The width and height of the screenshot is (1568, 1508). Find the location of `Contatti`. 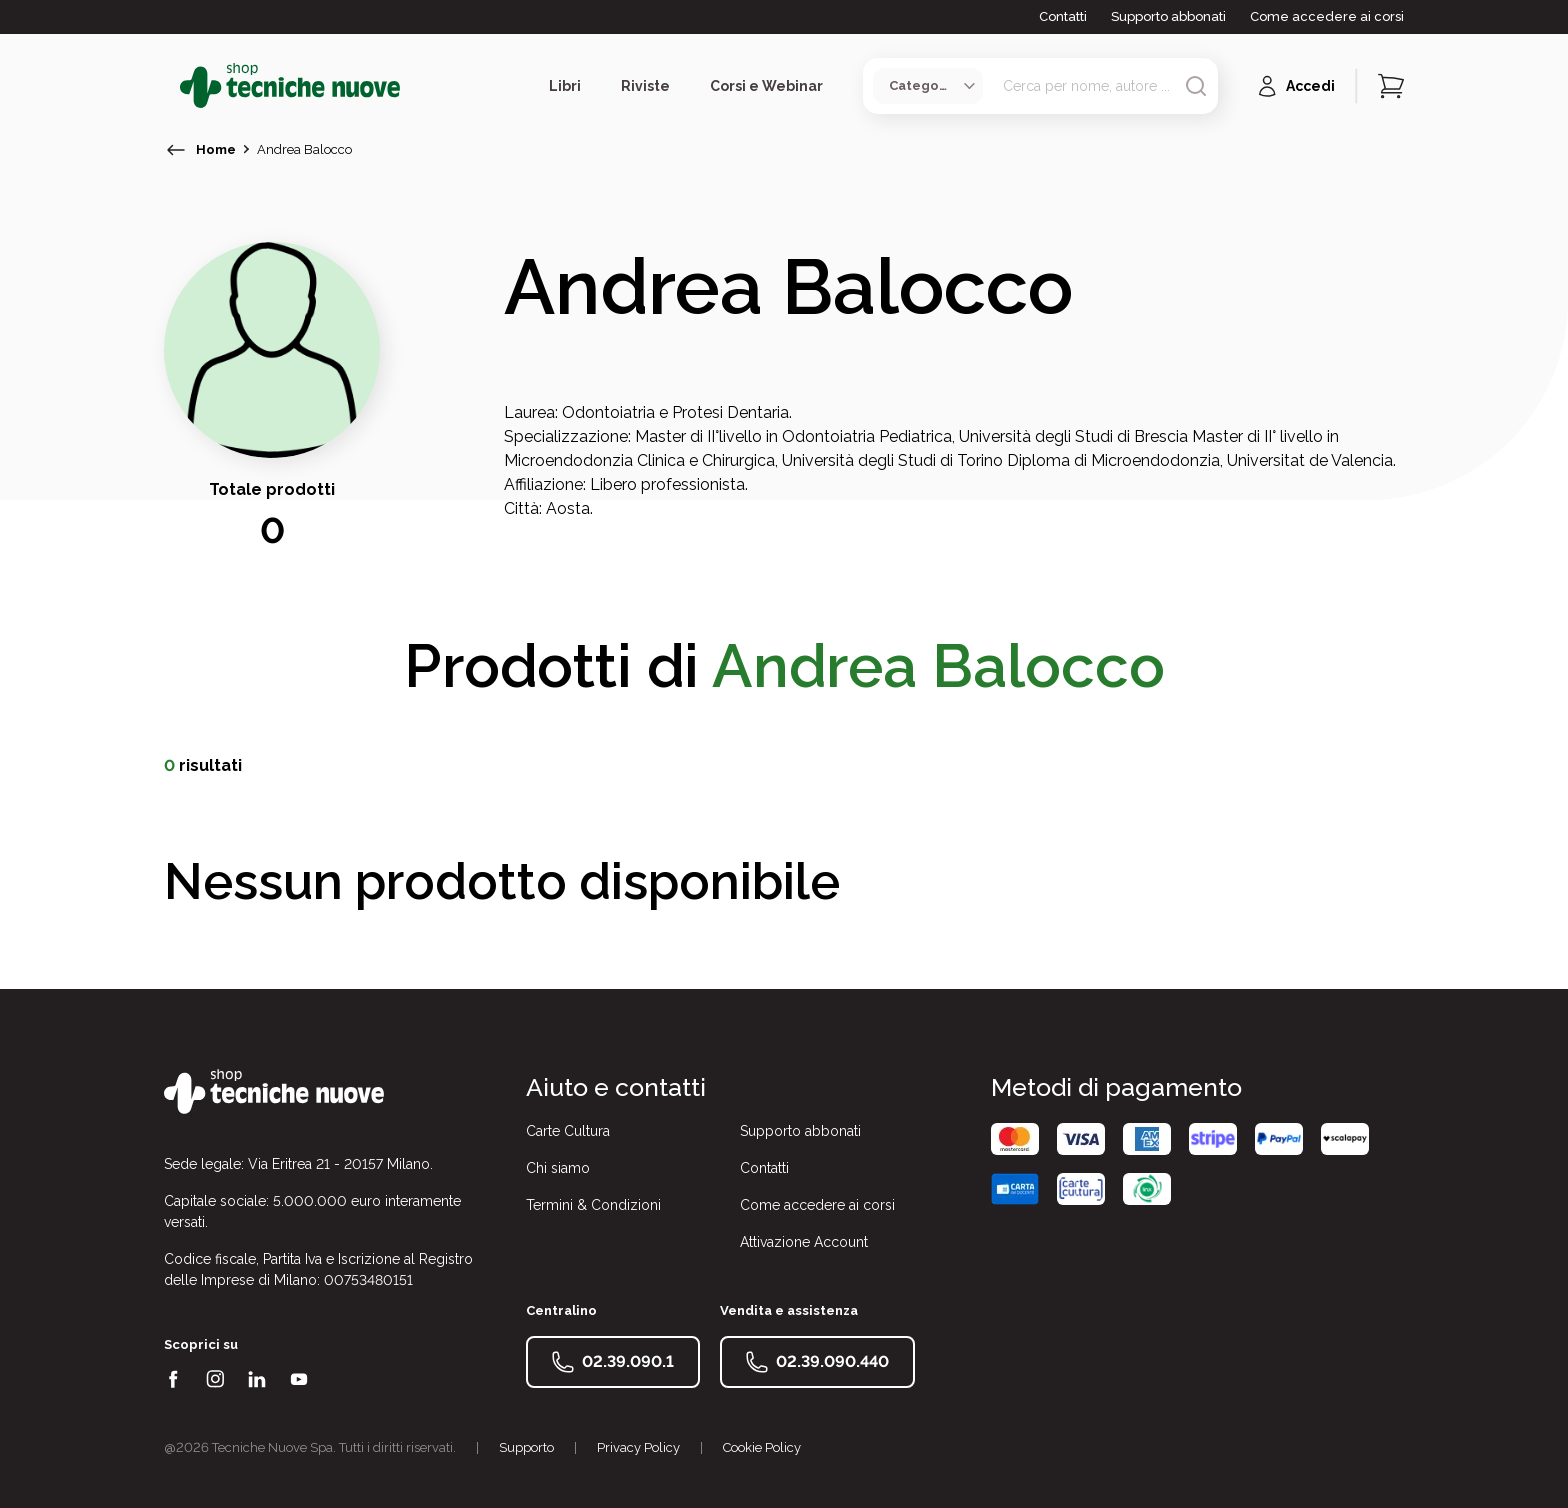

Contatti is located at coordinates (1063, 16).